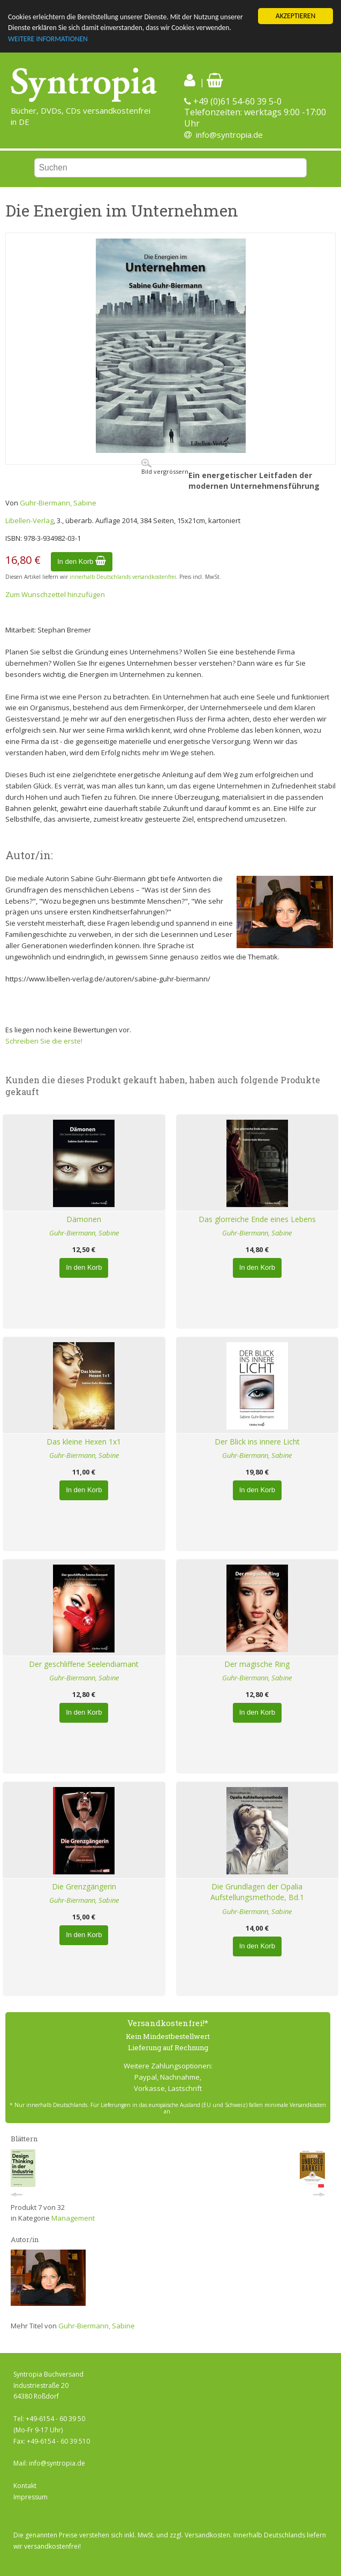 The image size is (341, 2576). I want to click on Kontakt, so click(24, 2485).